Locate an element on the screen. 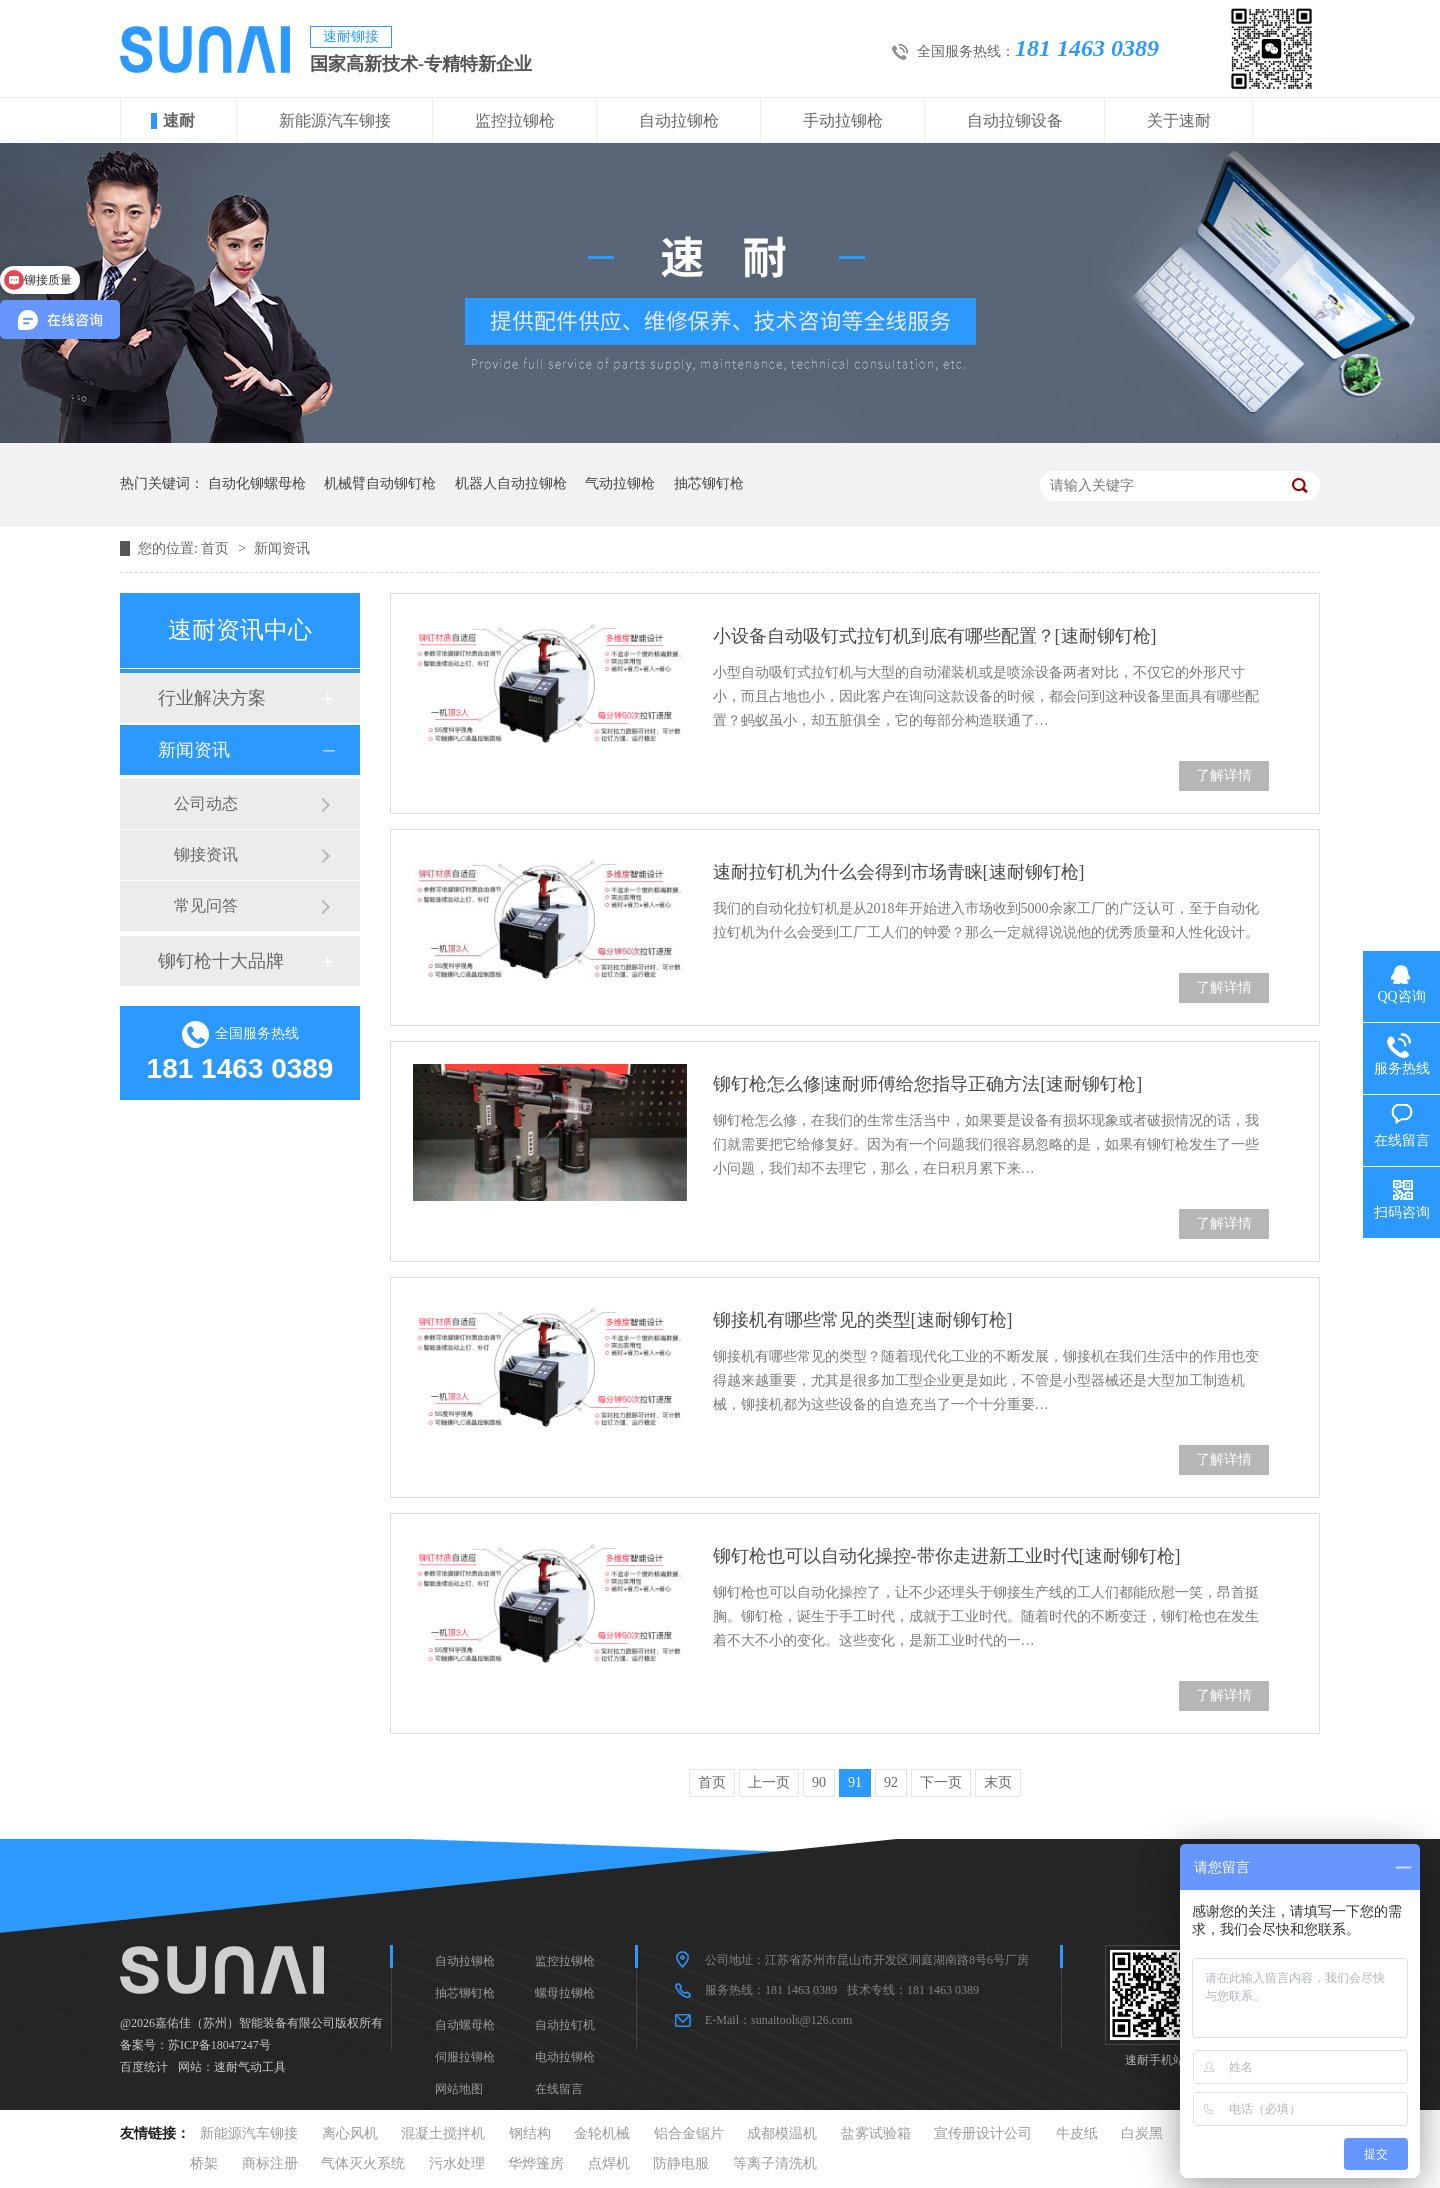 The height and width of the screenshot is (2188, 1440). 网站地图 is located at coordinates (459, 2089).